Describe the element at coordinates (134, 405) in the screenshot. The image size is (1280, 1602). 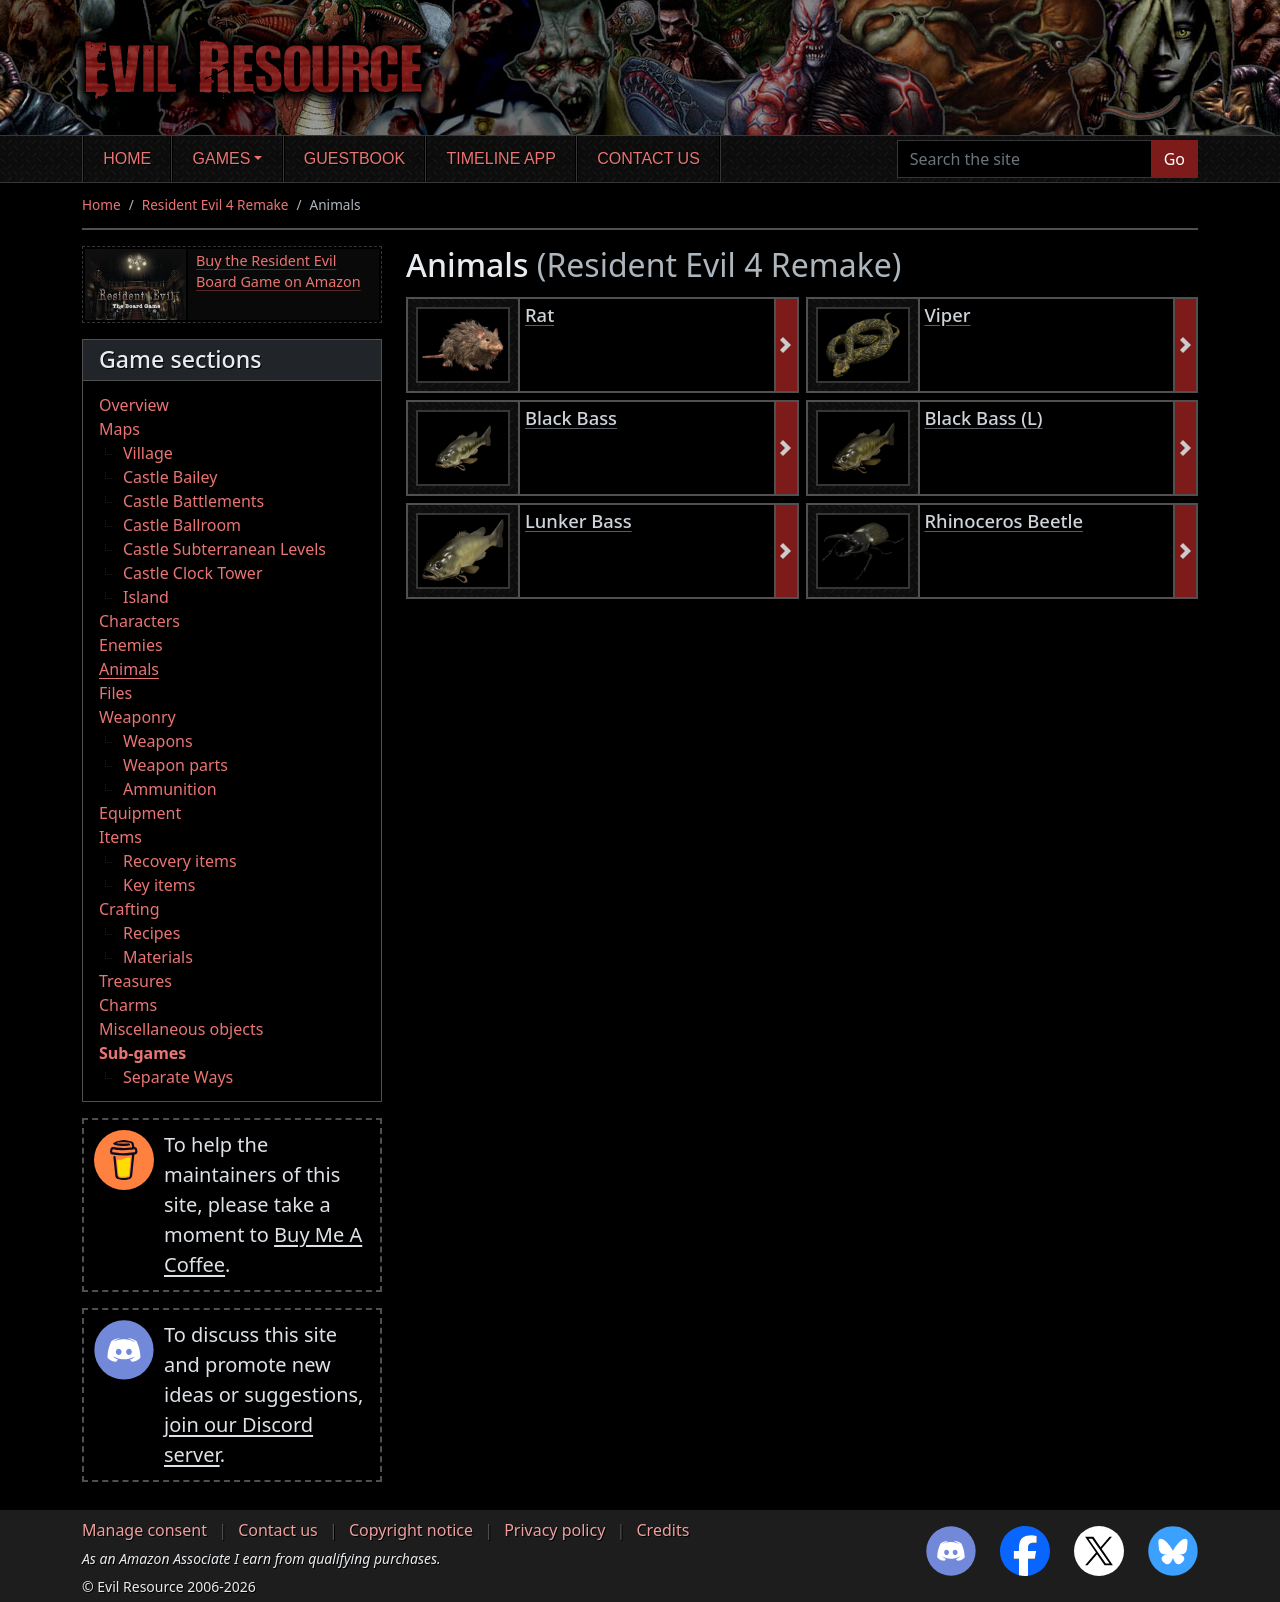
I see `Overview` at that location.